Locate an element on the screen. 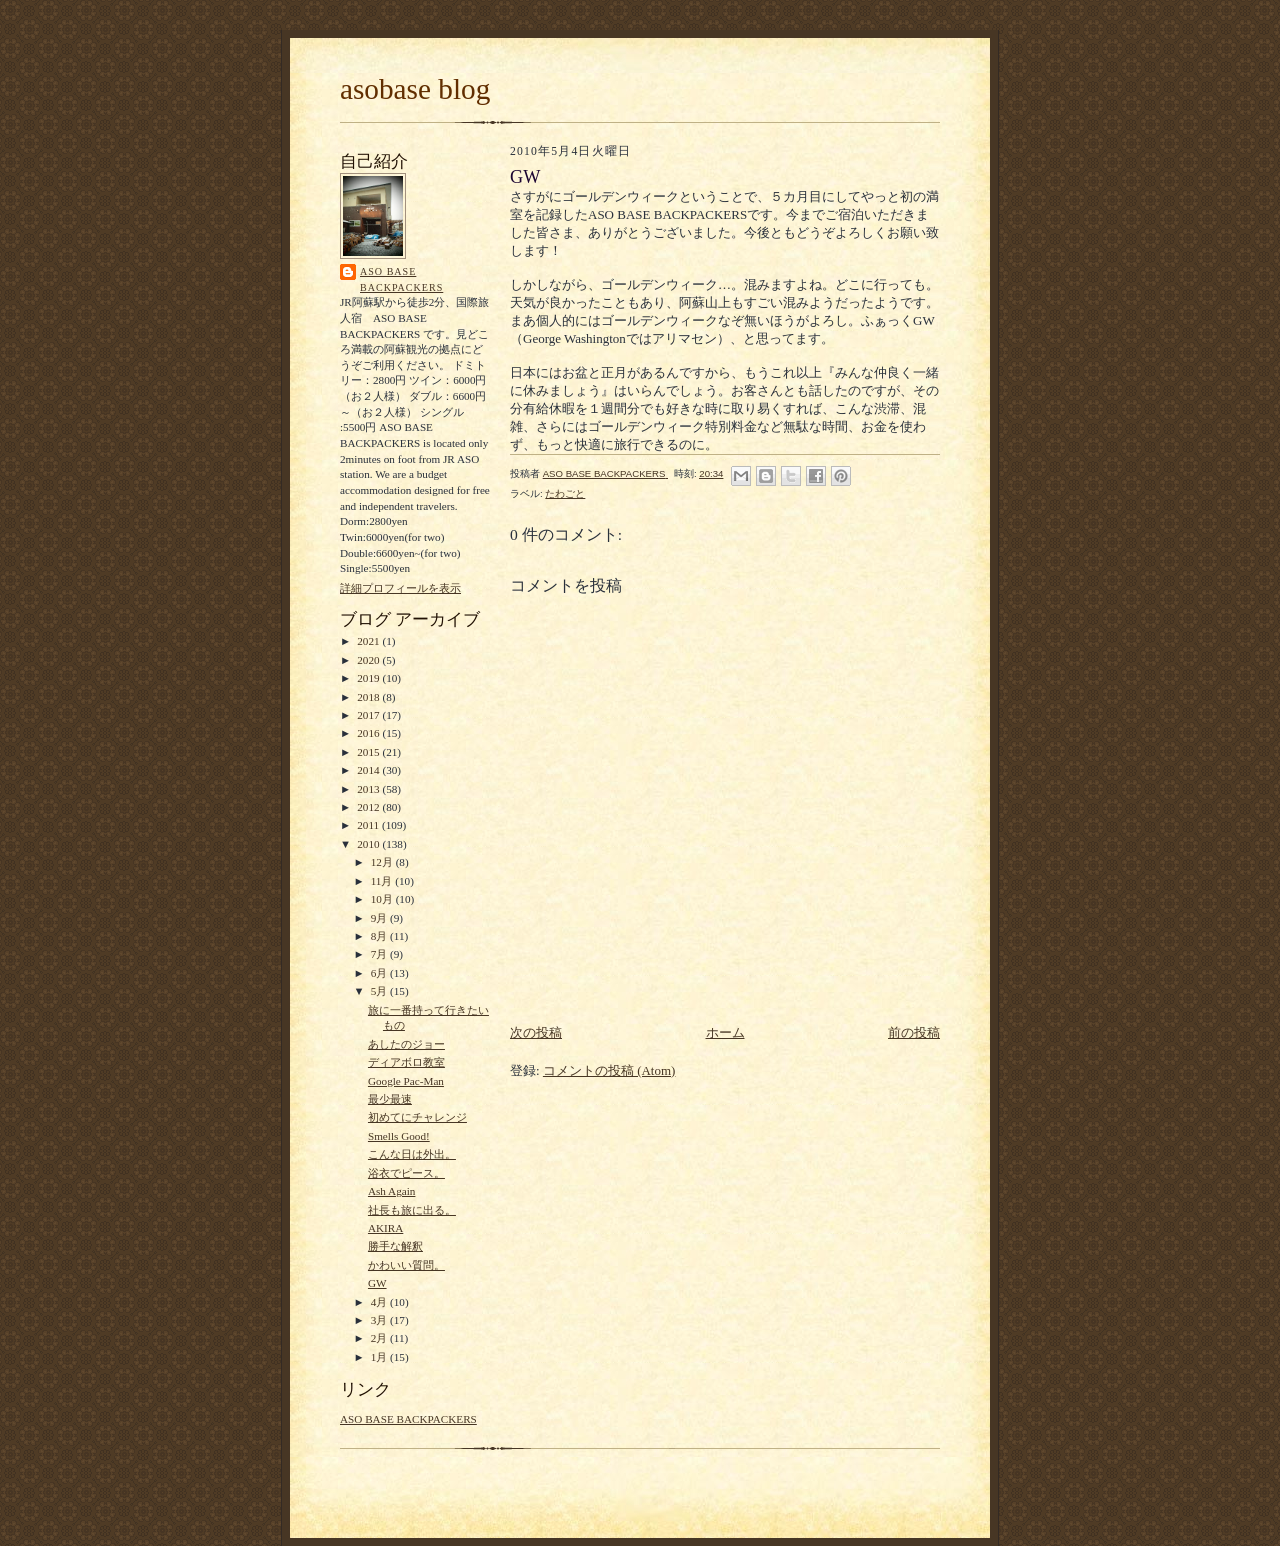 The image size is (1280, 1546). 次の投稿 is located at coordinates (536, 1032).